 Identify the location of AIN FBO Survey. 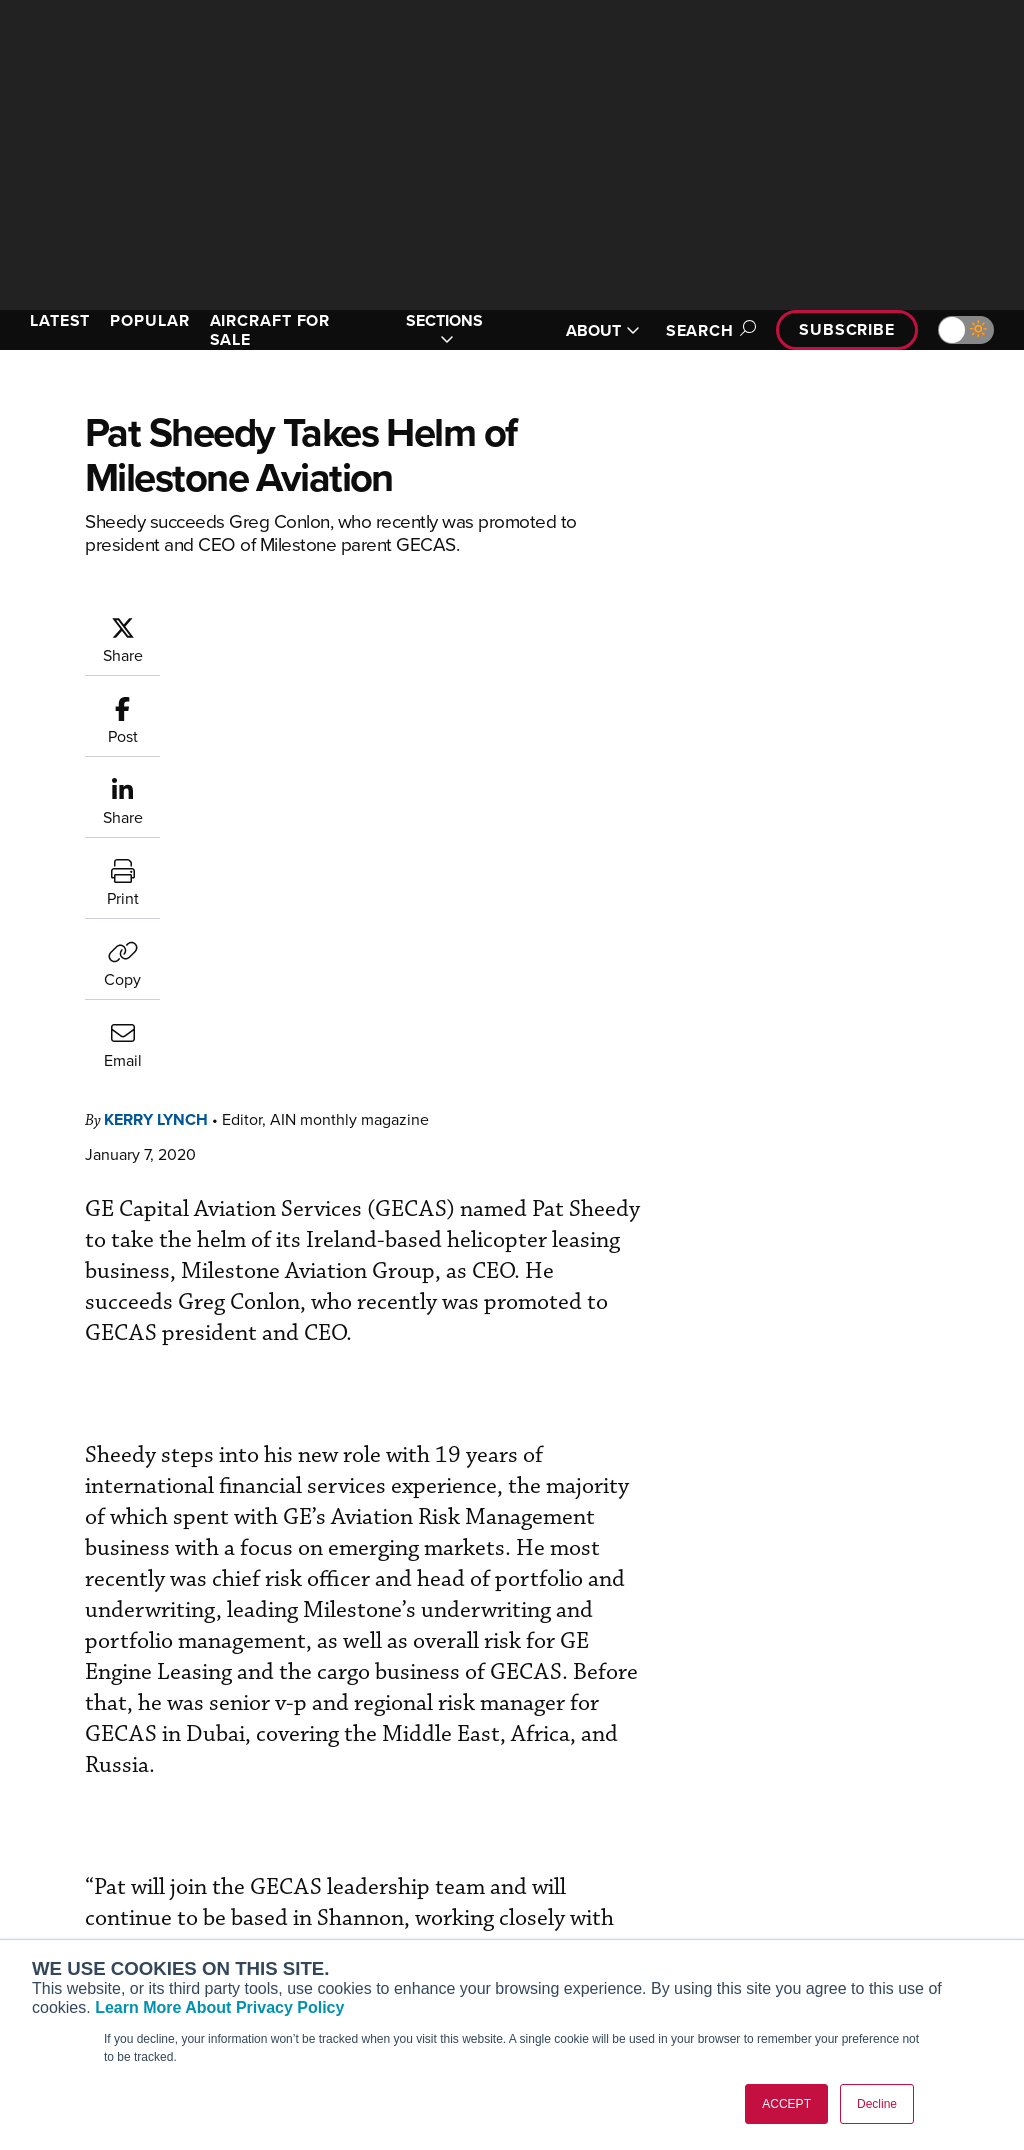
(89, 1826).